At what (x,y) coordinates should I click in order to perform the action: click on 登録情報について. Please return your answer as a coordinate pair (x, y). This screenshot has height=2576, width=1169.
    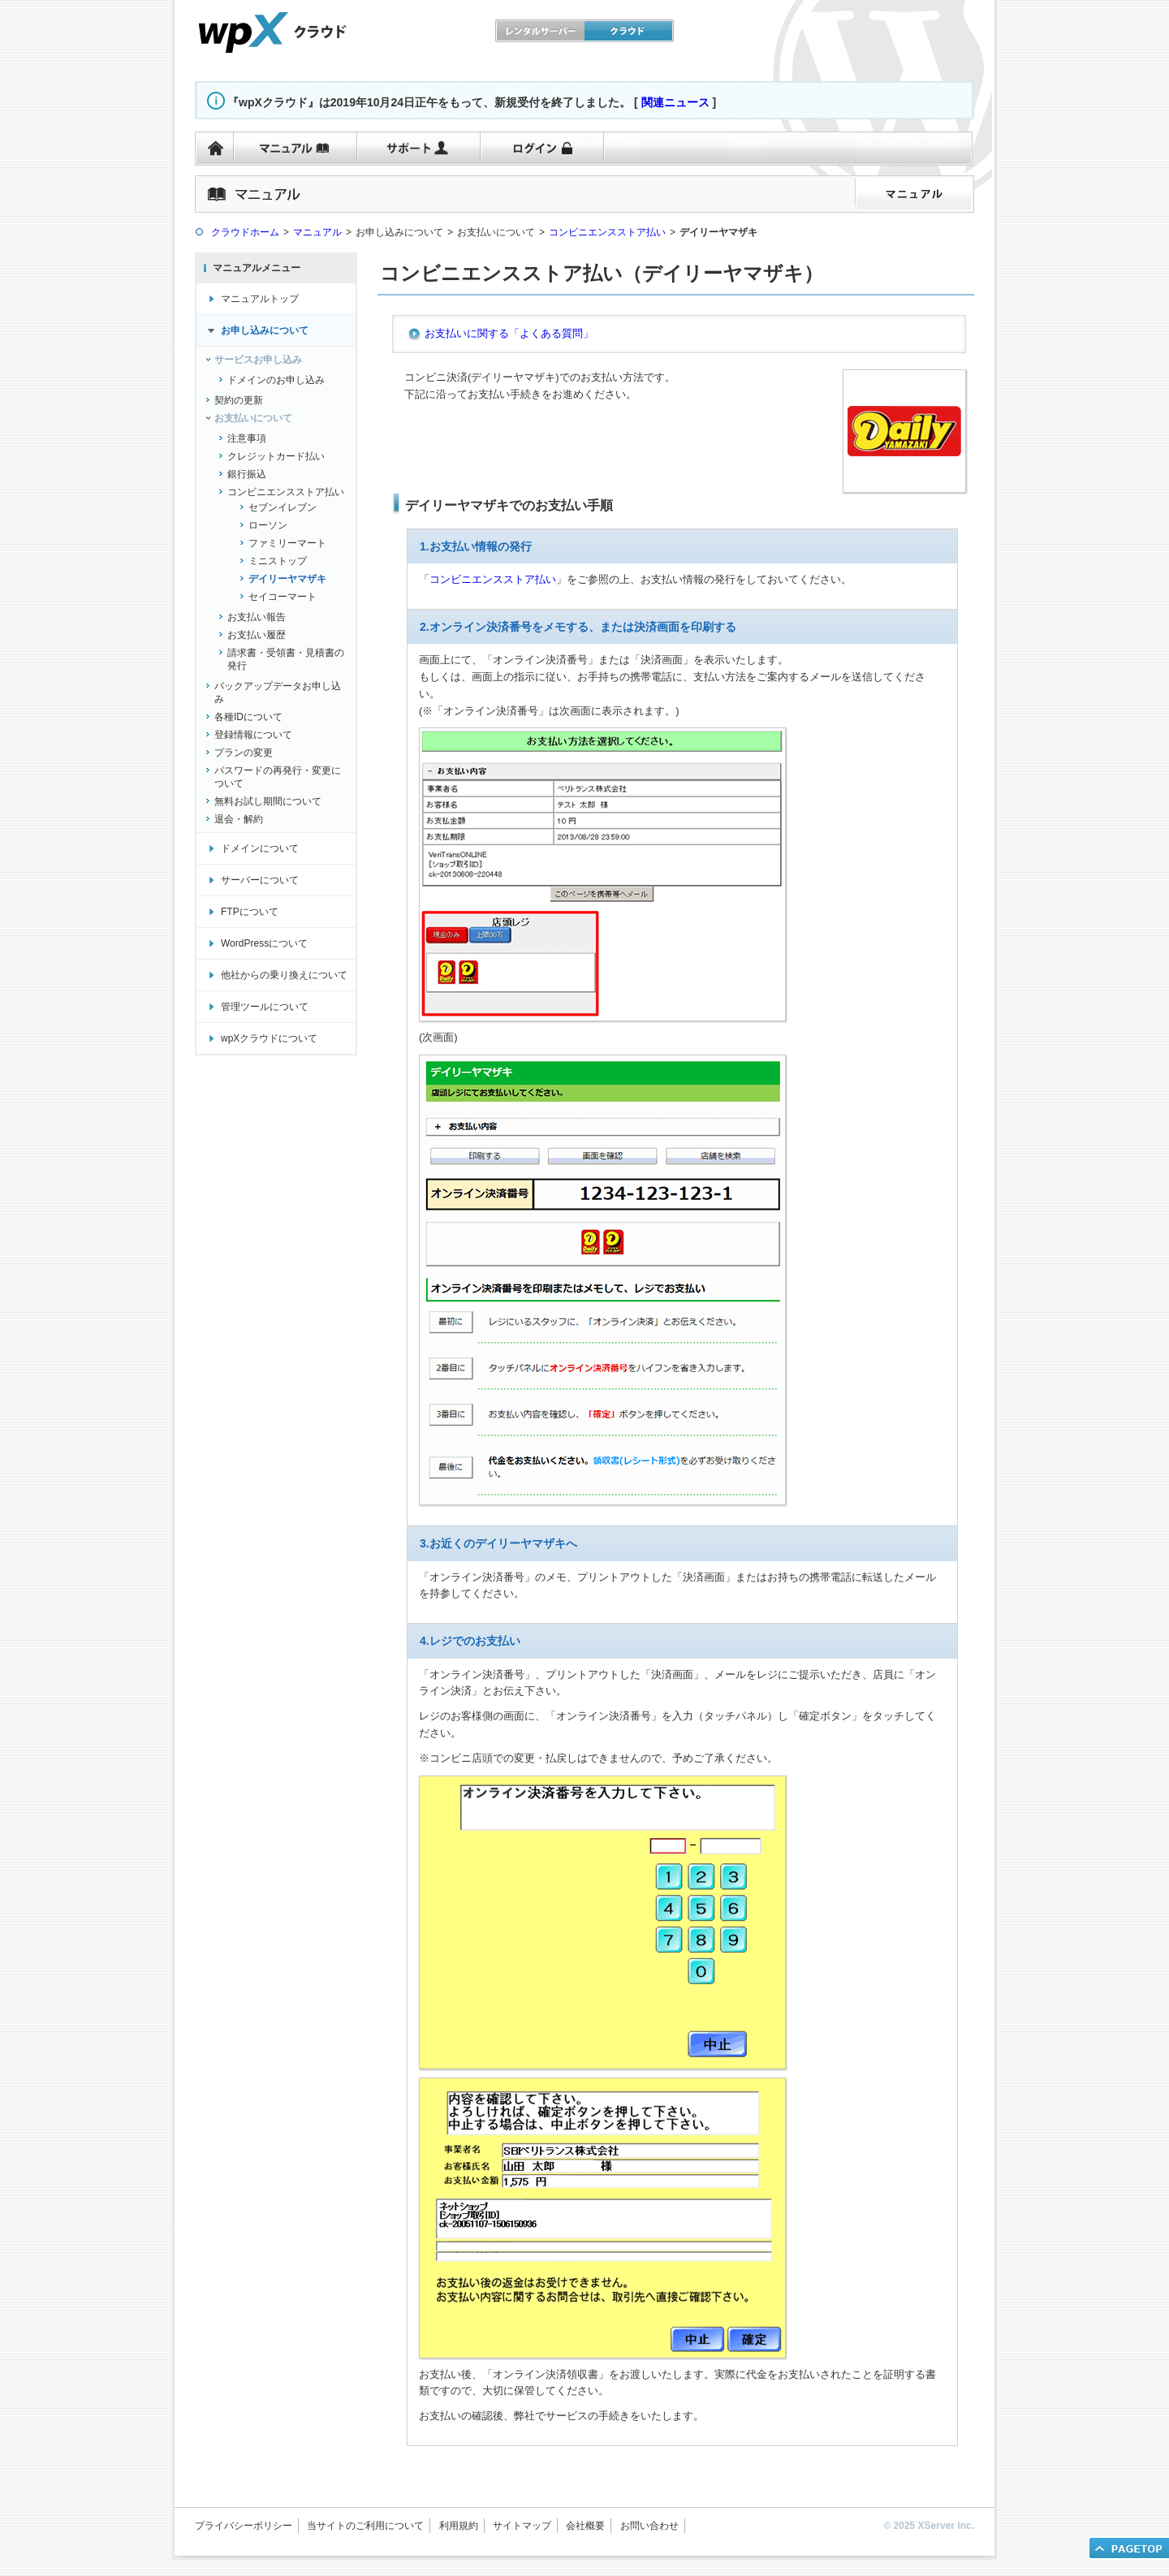
    Looking at the image, I should click on (253, 734).